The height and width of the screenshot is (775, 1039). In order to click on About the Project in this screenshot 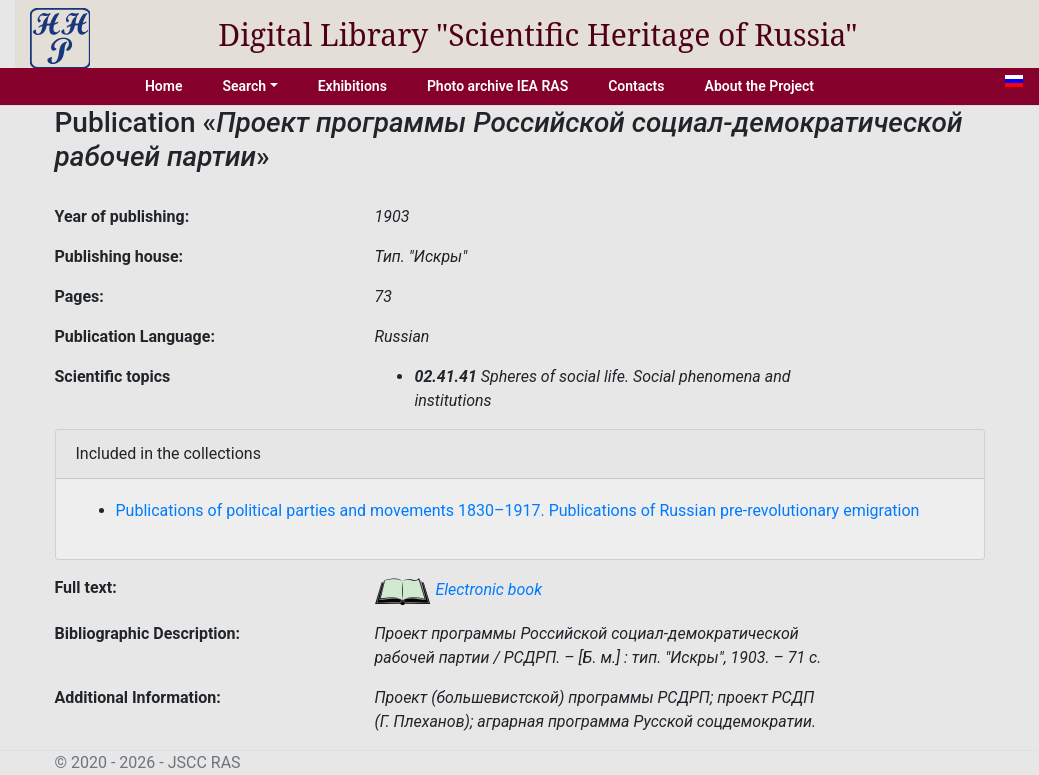, I will do `click(760, 86)`.